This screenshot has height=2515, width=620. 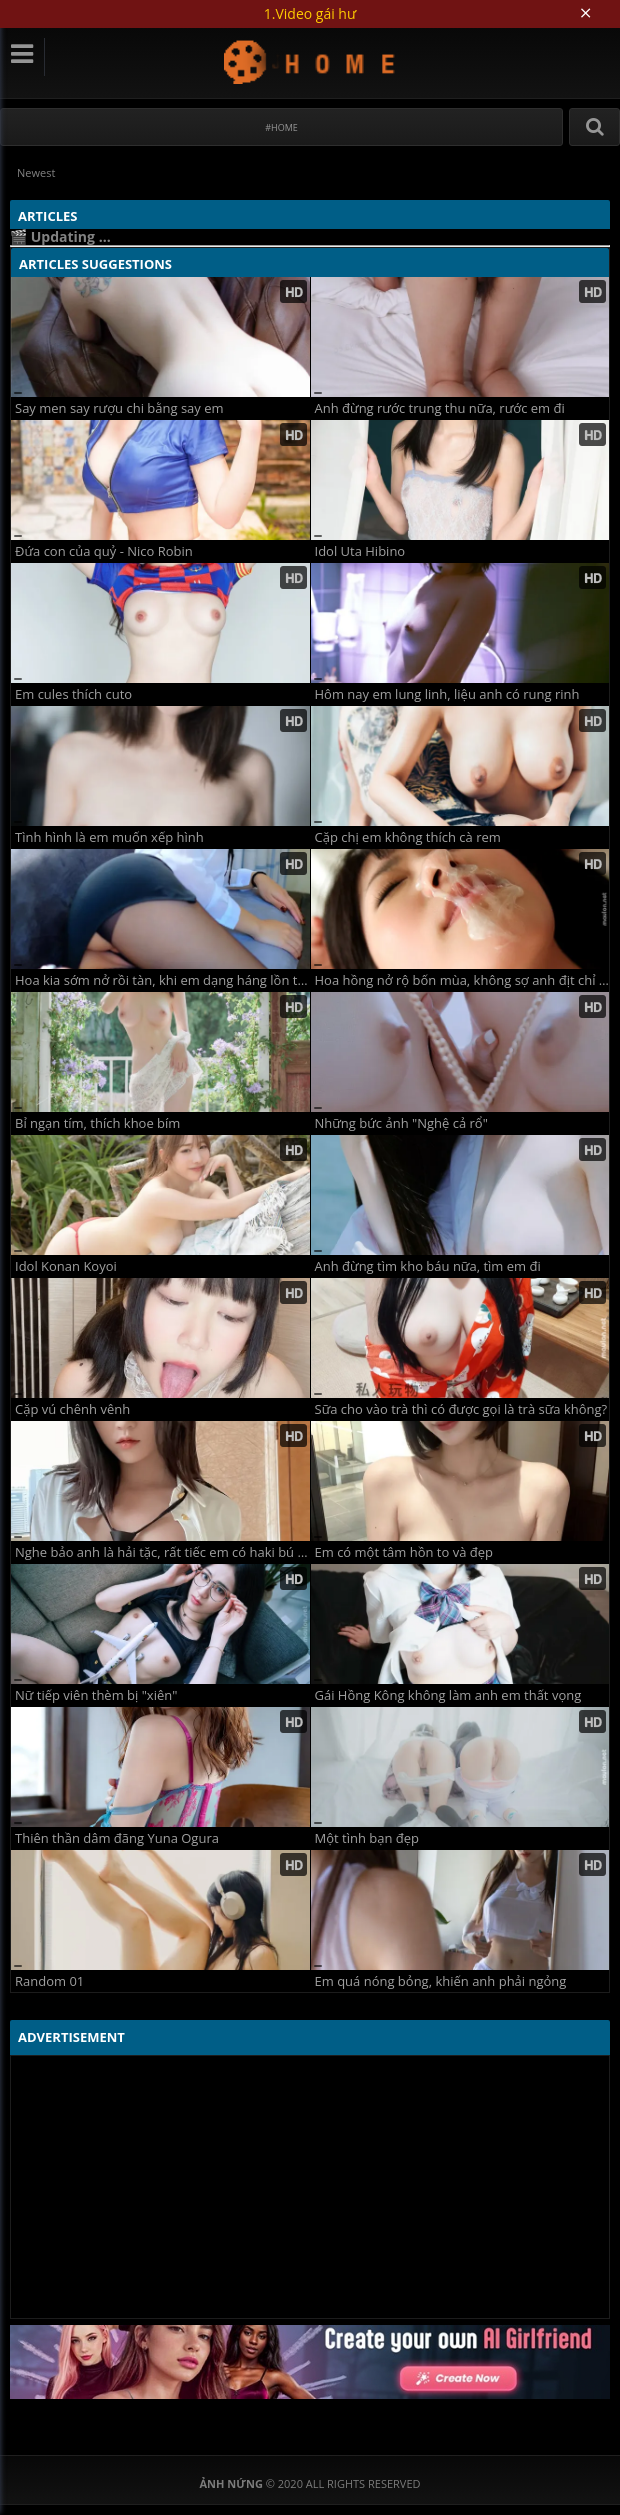 I want to click on Say men say rượu chi bằng say em, so click(x=119, y=408).